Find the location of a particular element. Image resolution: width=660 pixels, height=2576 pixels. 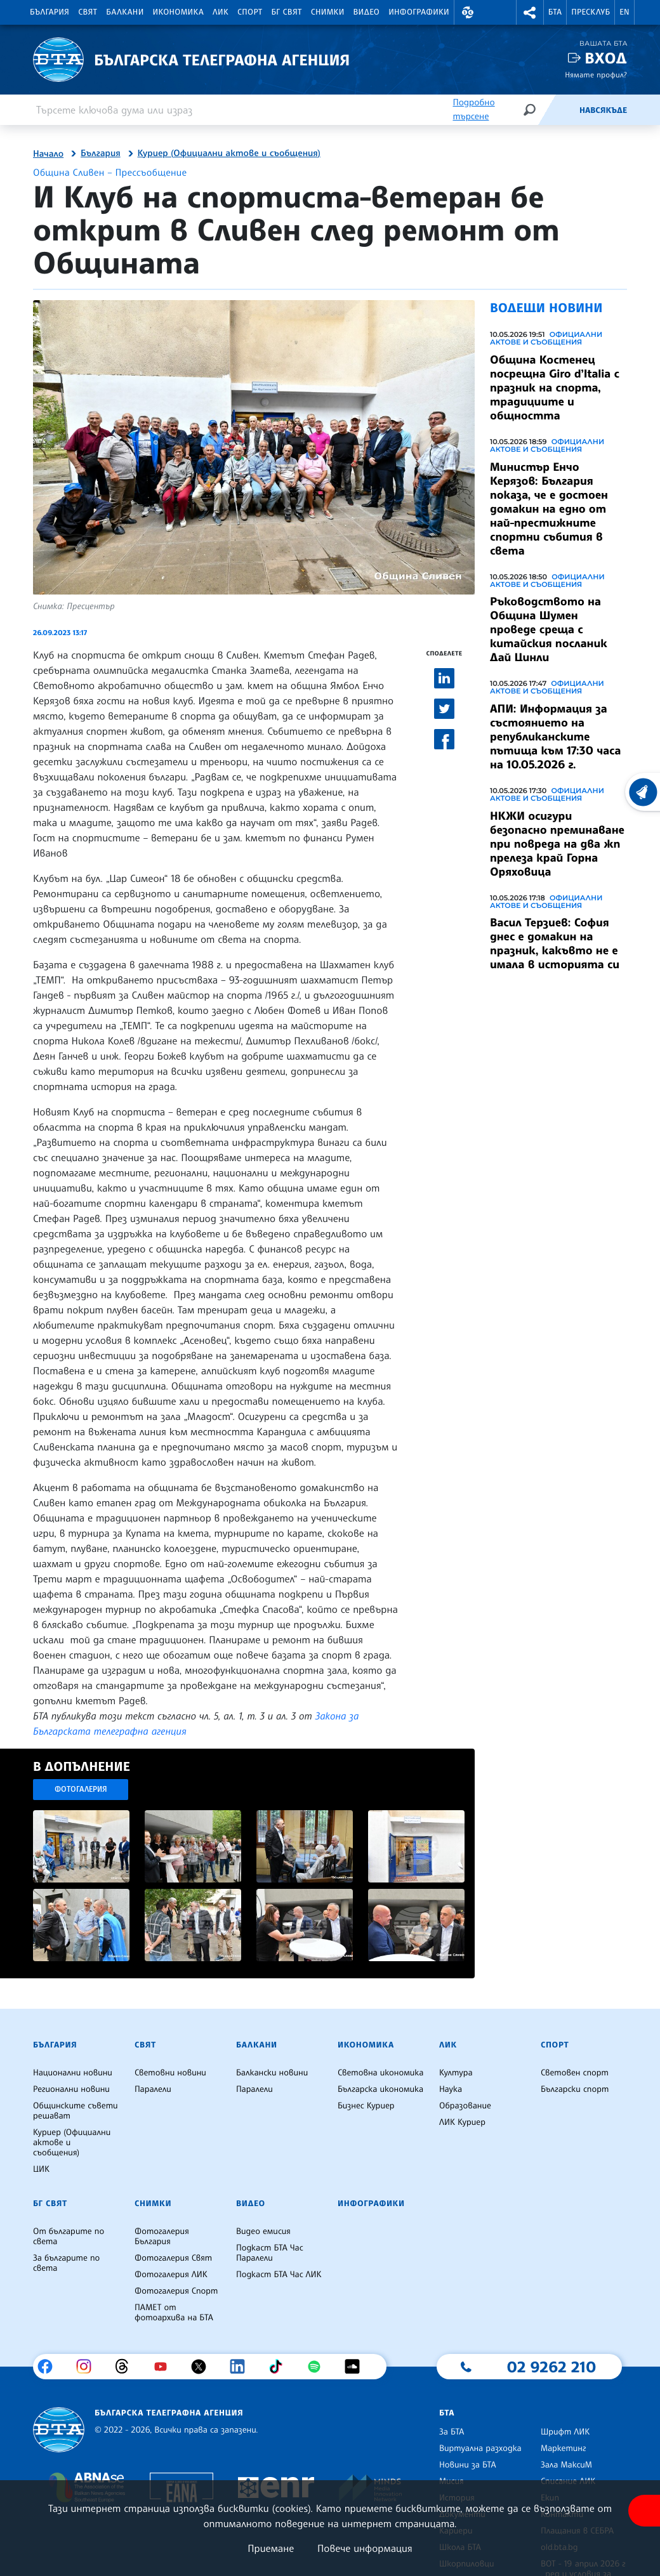

Община Костенец посрещна Giro d’Italia с празник на спорта, традициите и общността is located at coordinates (554, 388).